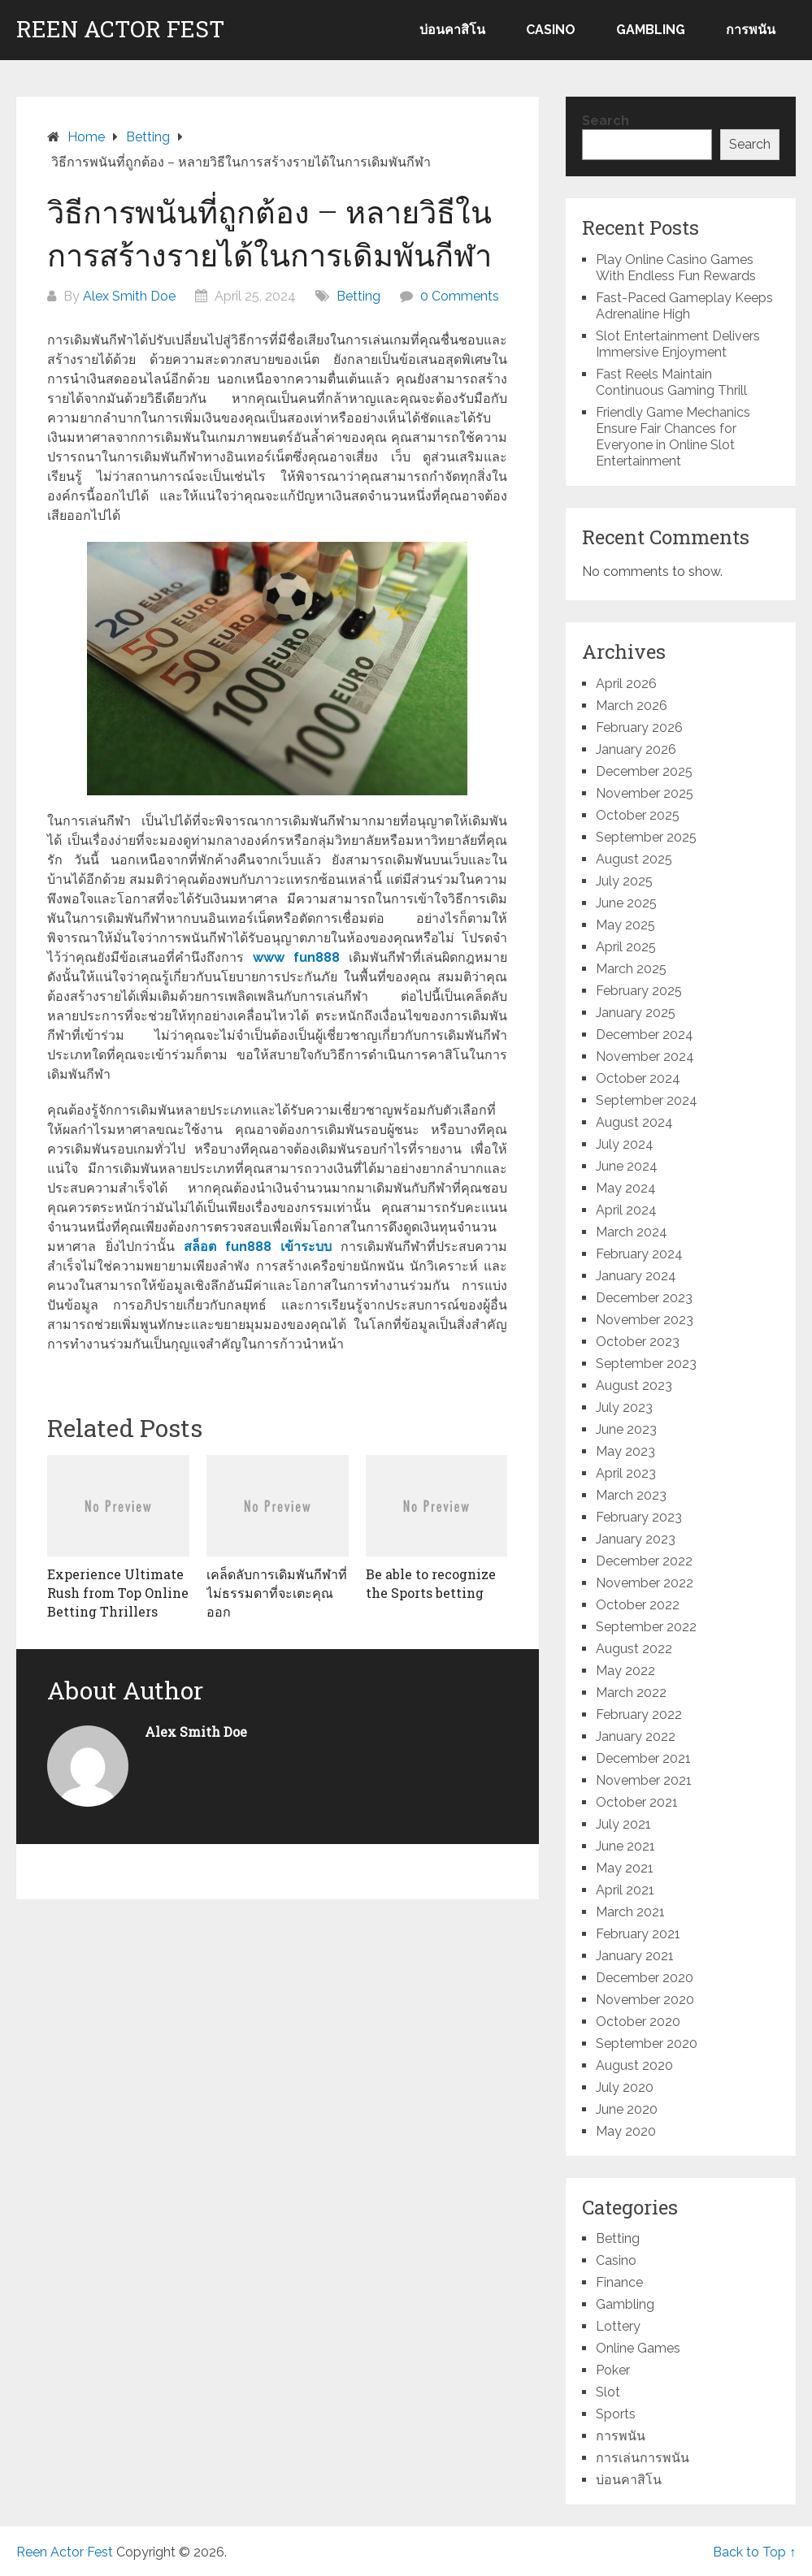 This screenshot has height=2576, width=812. Describe the element at coordinates (635, 1539) in the screenshot. I see `January 2023` at that location.